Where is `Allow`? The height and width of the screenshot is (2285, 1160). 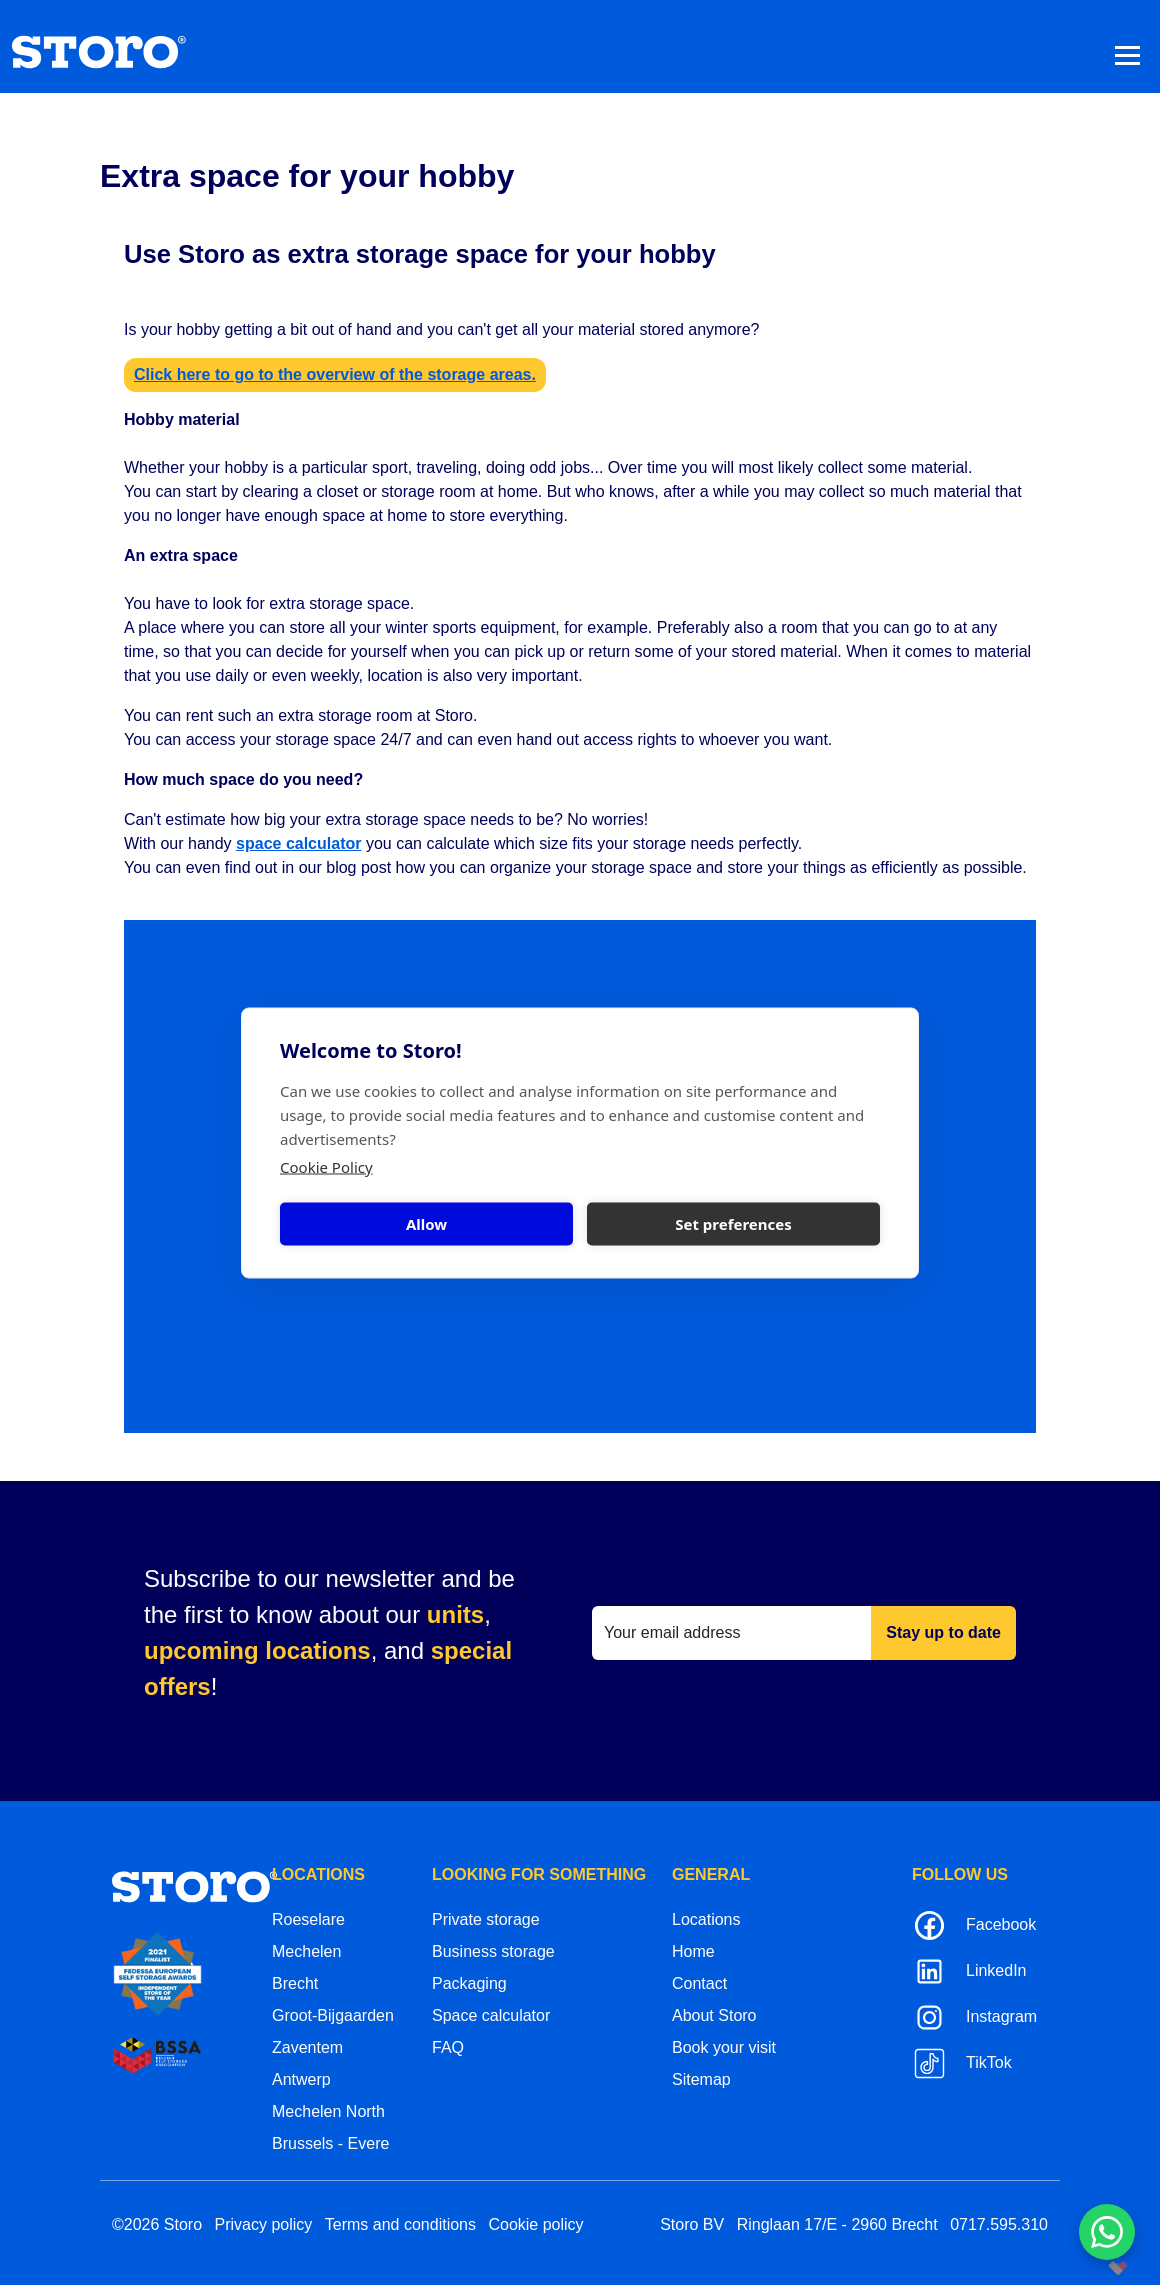
Allow is located at coordinates (426, 1224).